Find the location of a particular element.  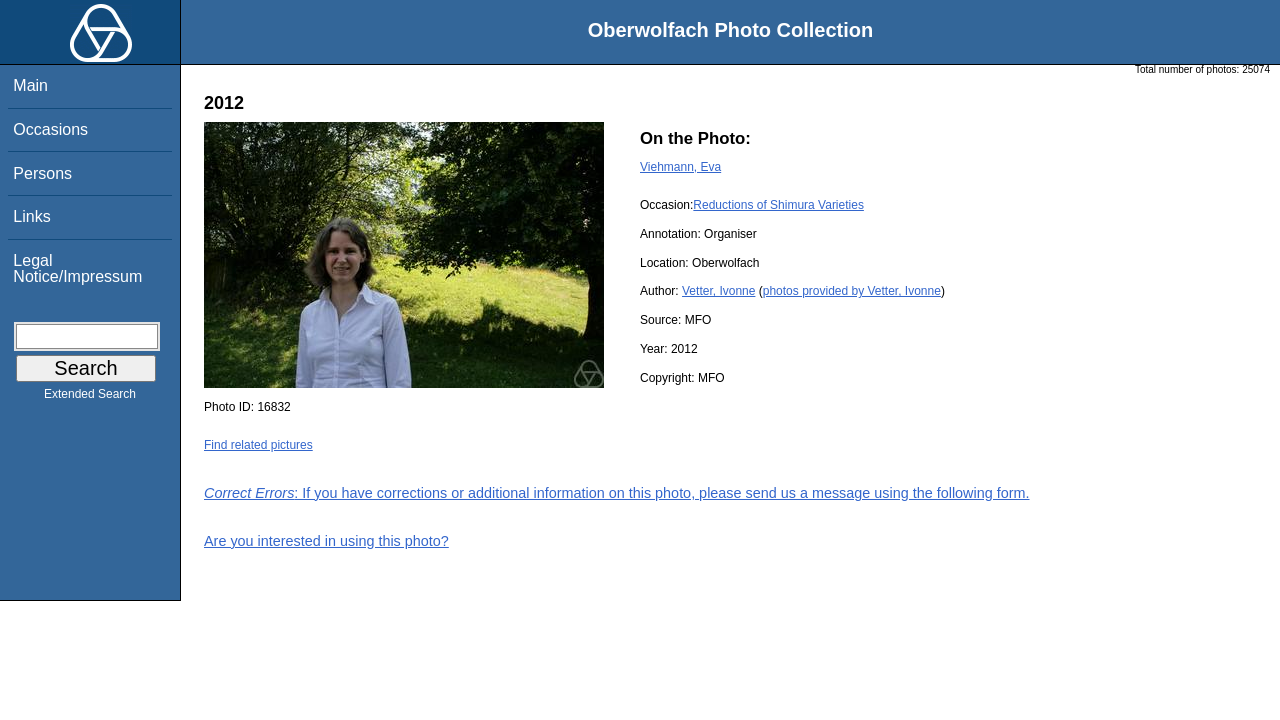

Persons is located at coordinates (42, 173).